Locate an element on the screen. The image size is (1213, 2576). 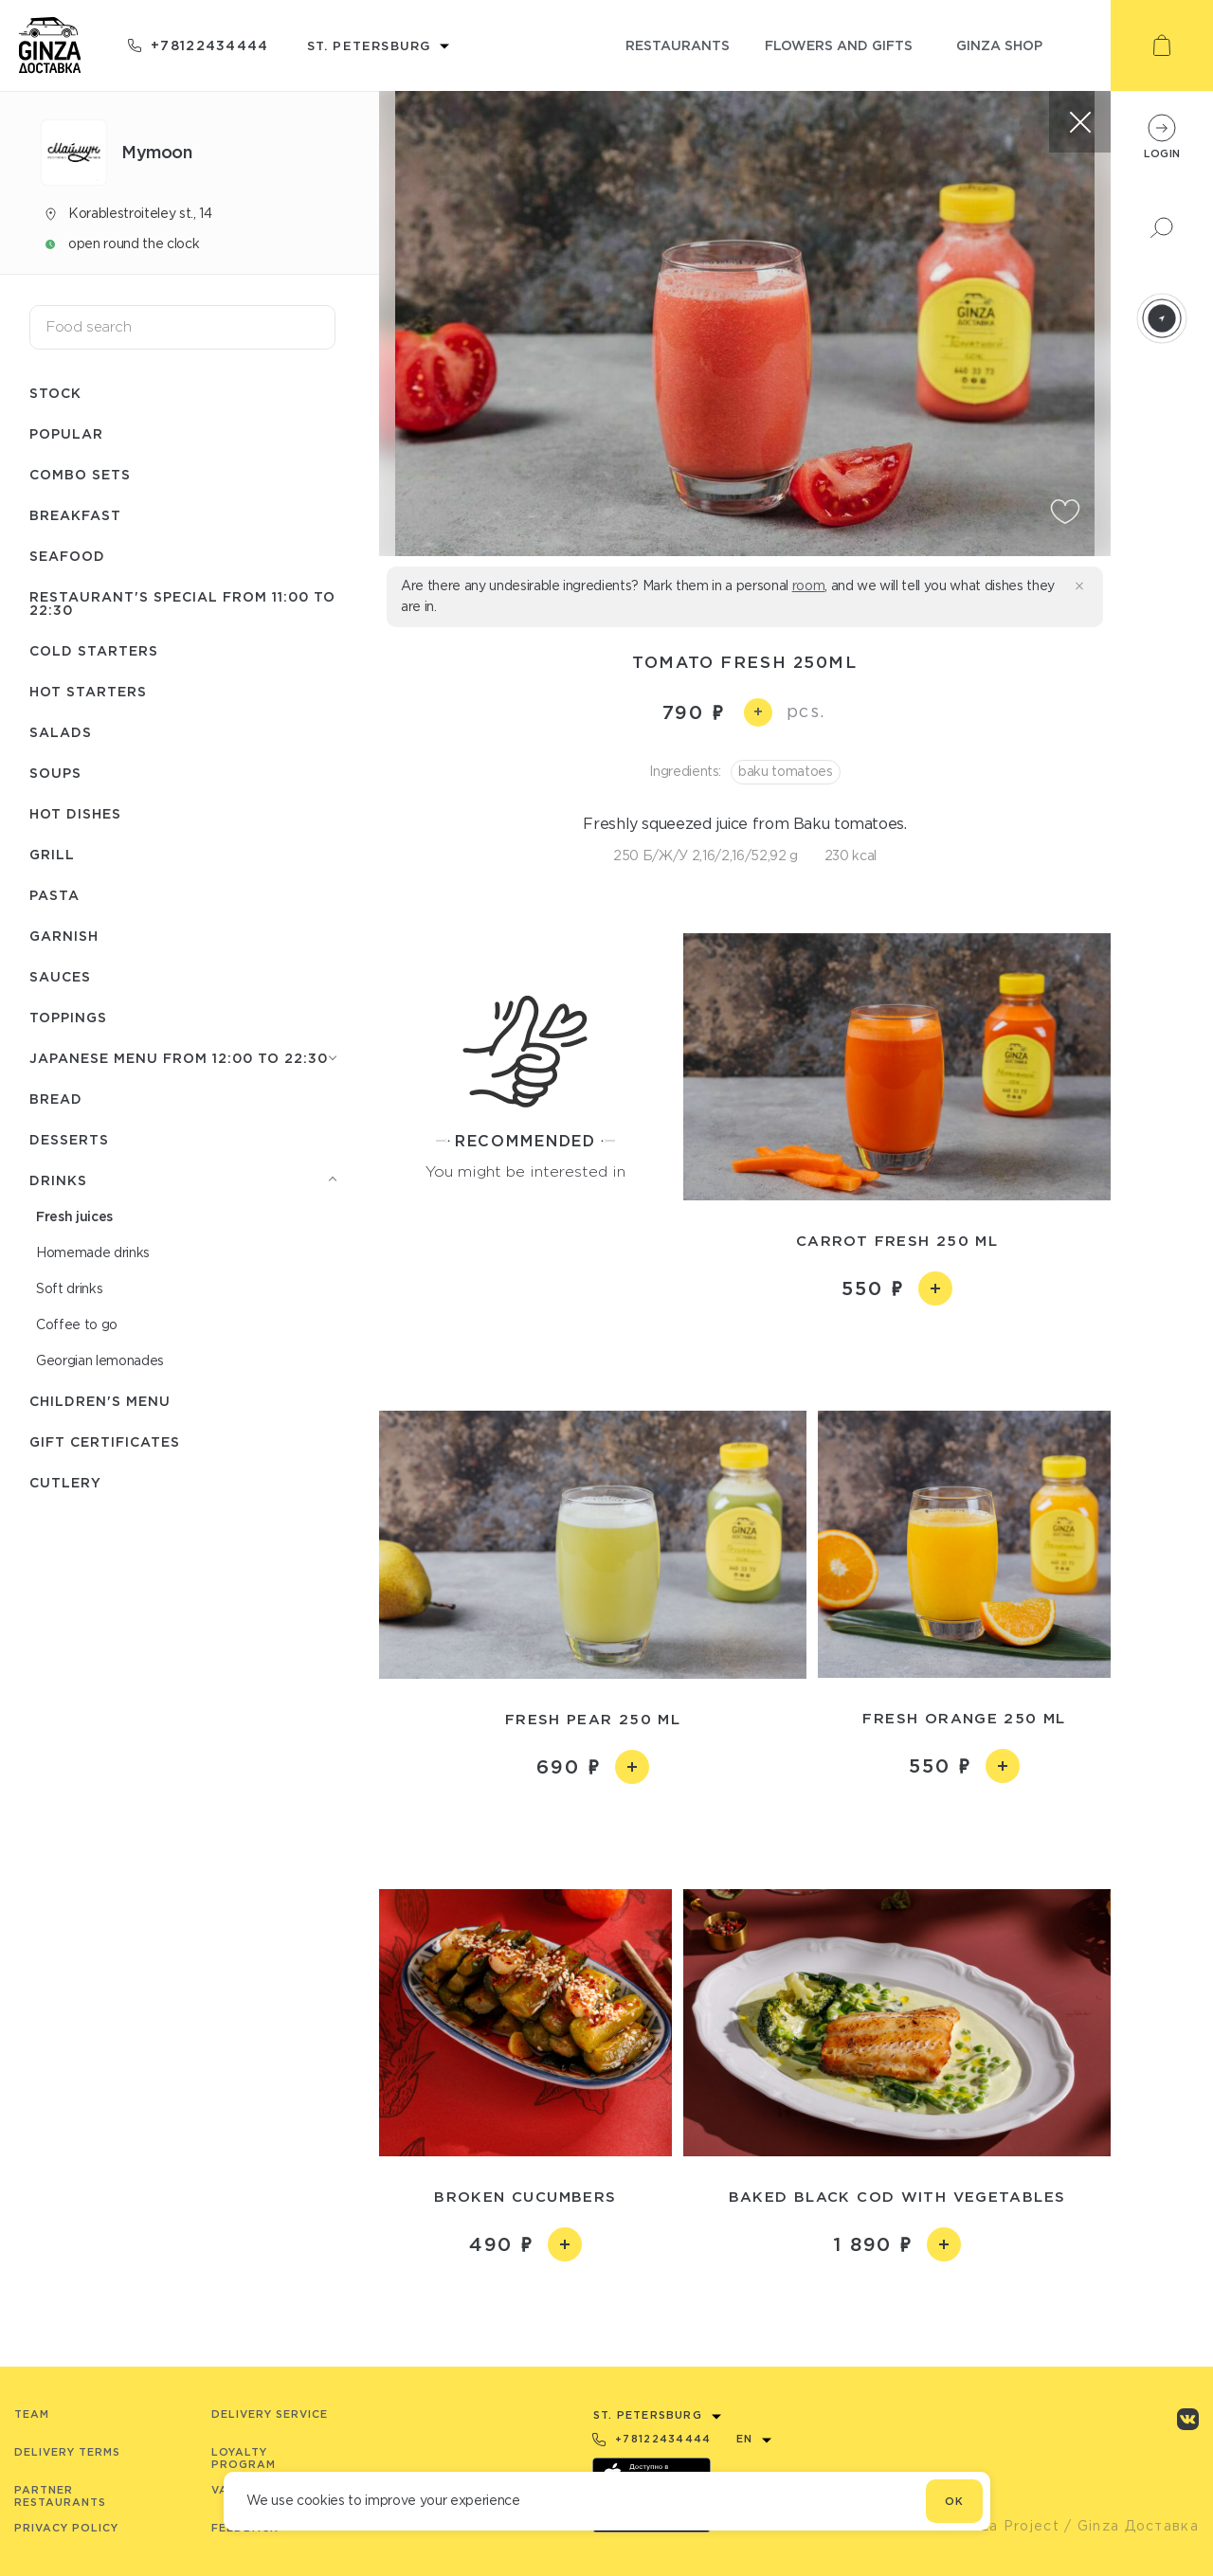
Homemade drinks is located at coordinates (93, 1252).